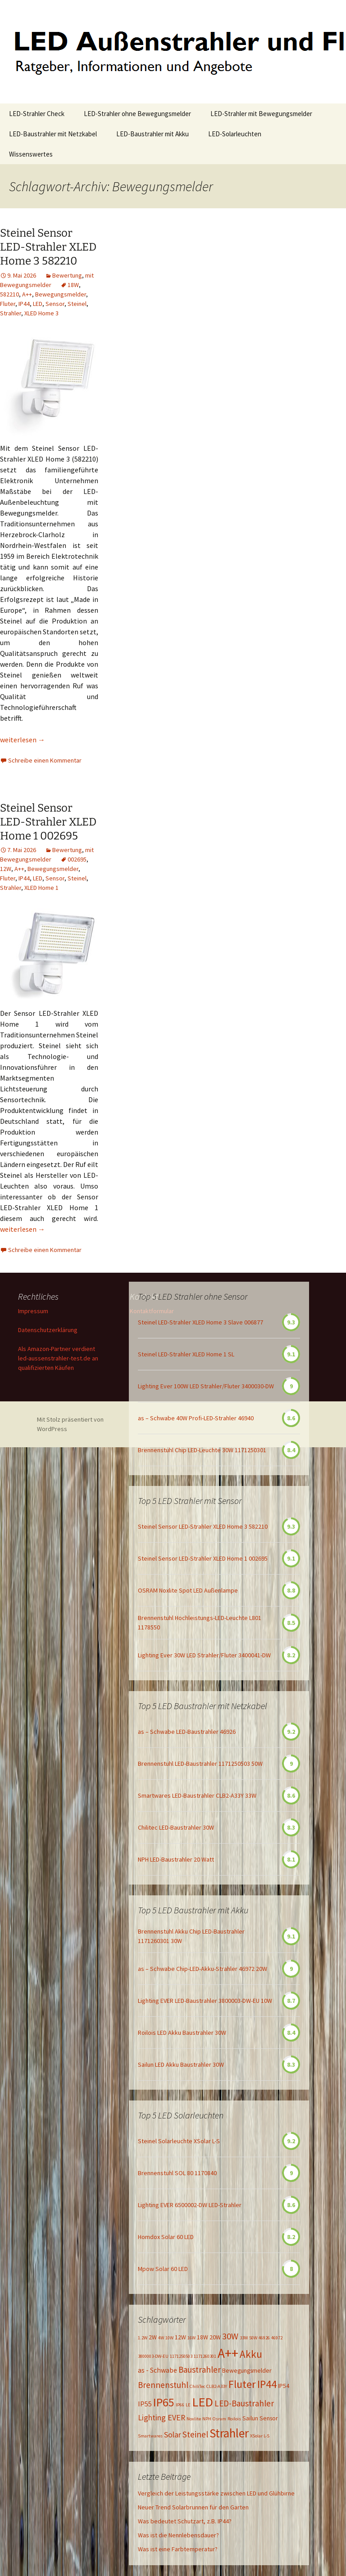 This screenshot has width=346, height=2576. Describe the element at coordinates (182, 2032) in the screenshot. I see `Roilois LED Akku Baustrahler 30W` at that location.